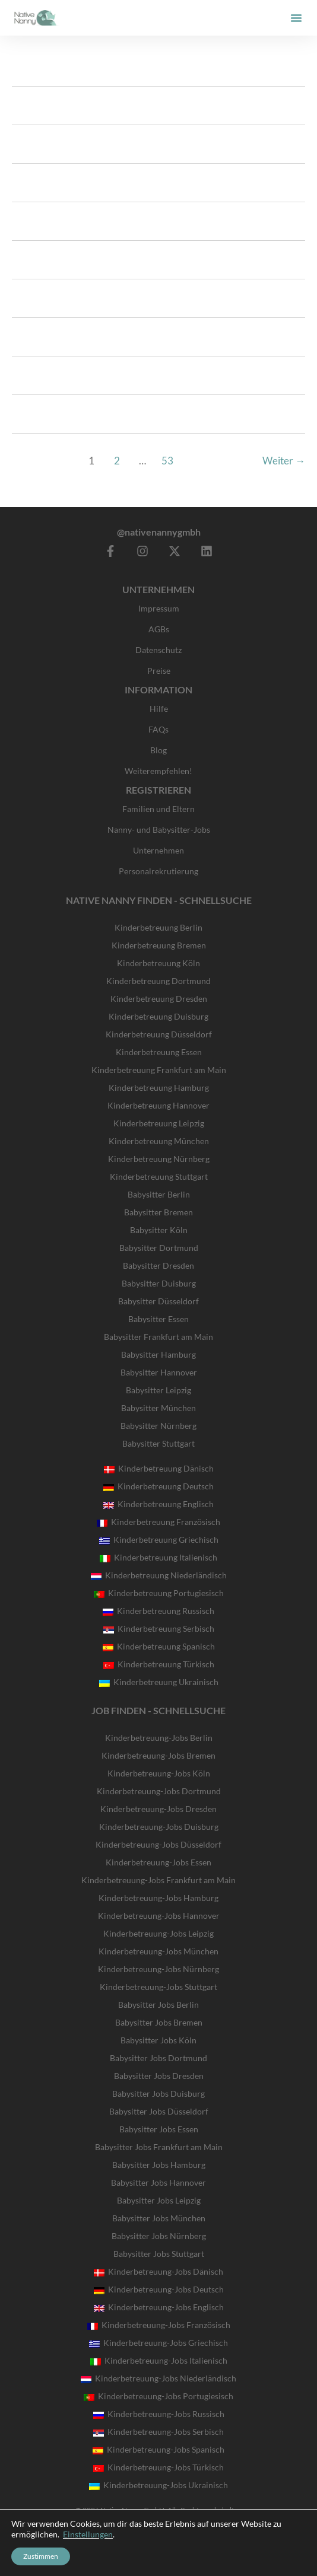  Describe the element at coordinates (159, 1087) in the screenshot. I see `Kinderbetreuung Hamburg` at that location.